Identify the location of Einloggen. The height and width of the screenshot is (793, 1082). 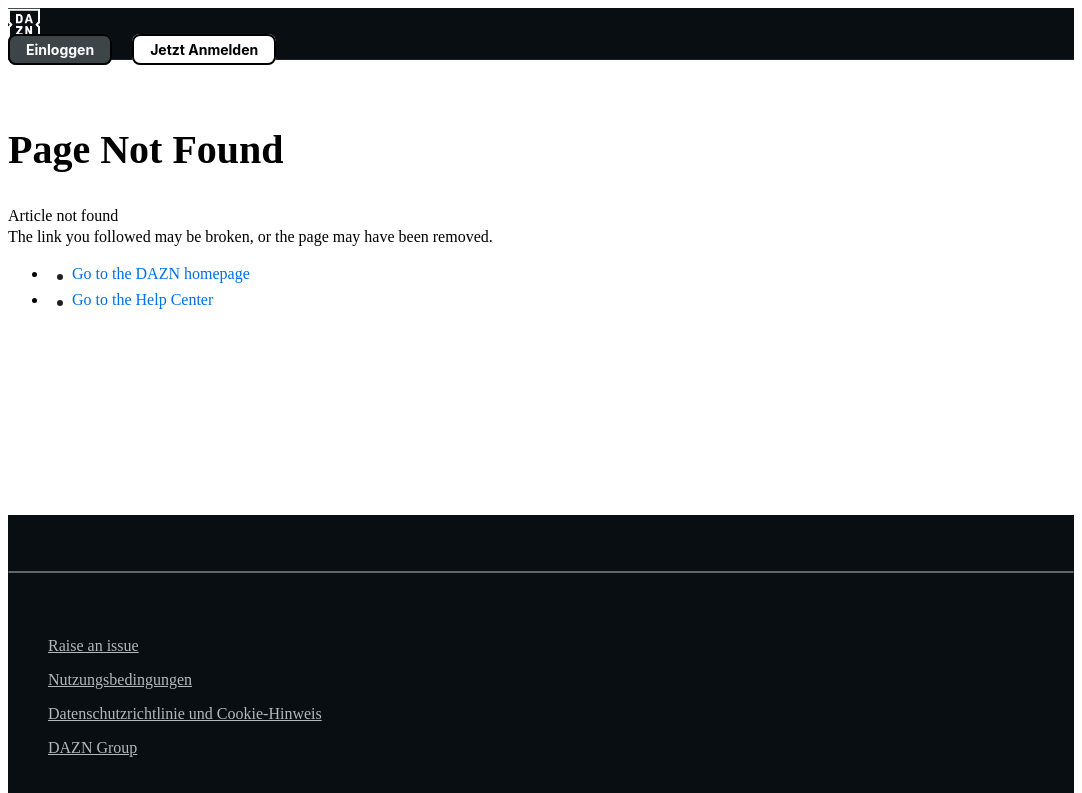
(60, 49).